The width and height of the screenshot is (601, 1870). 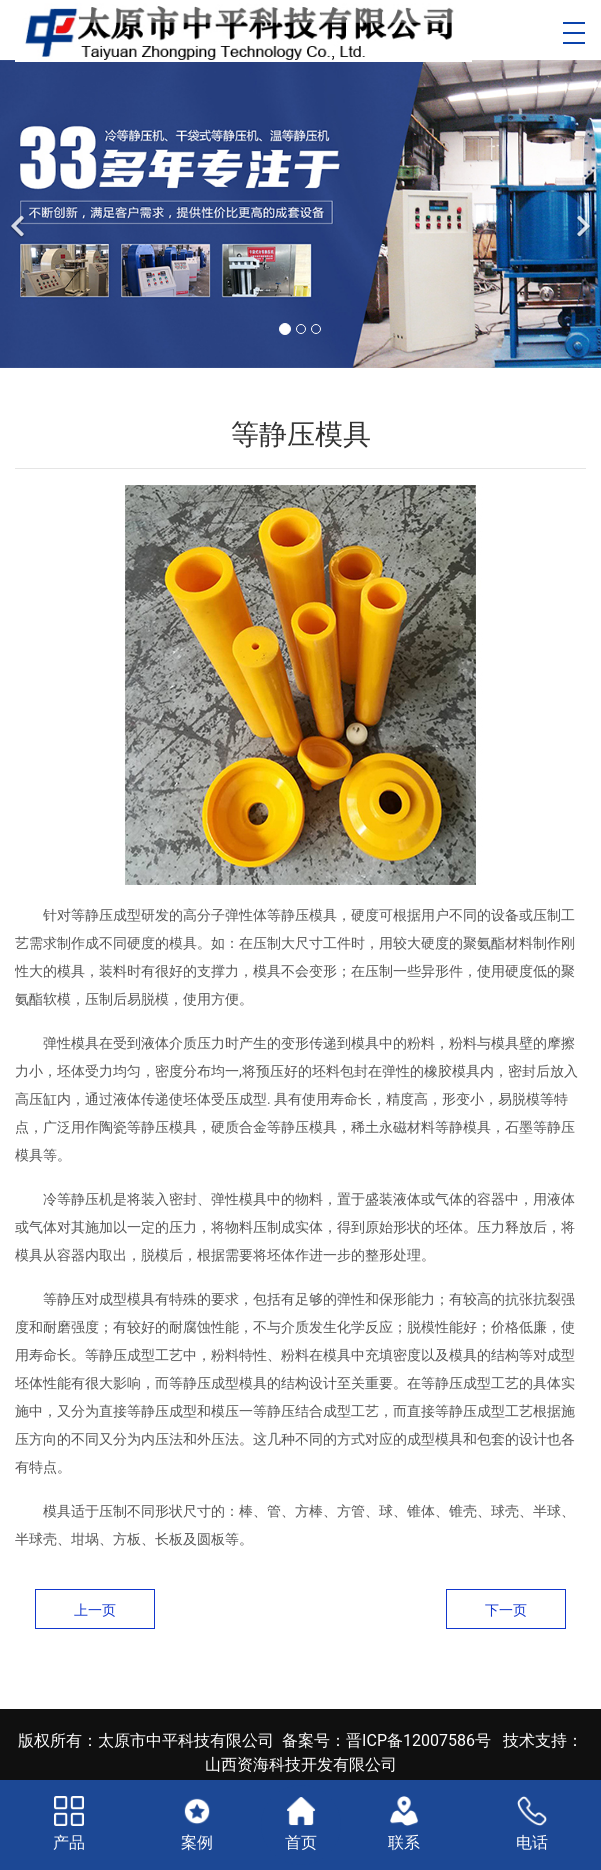 What do you see at coordinates (20, 214) in the screenshot?
I see `[前一个]` at bounding box center [20, 214].